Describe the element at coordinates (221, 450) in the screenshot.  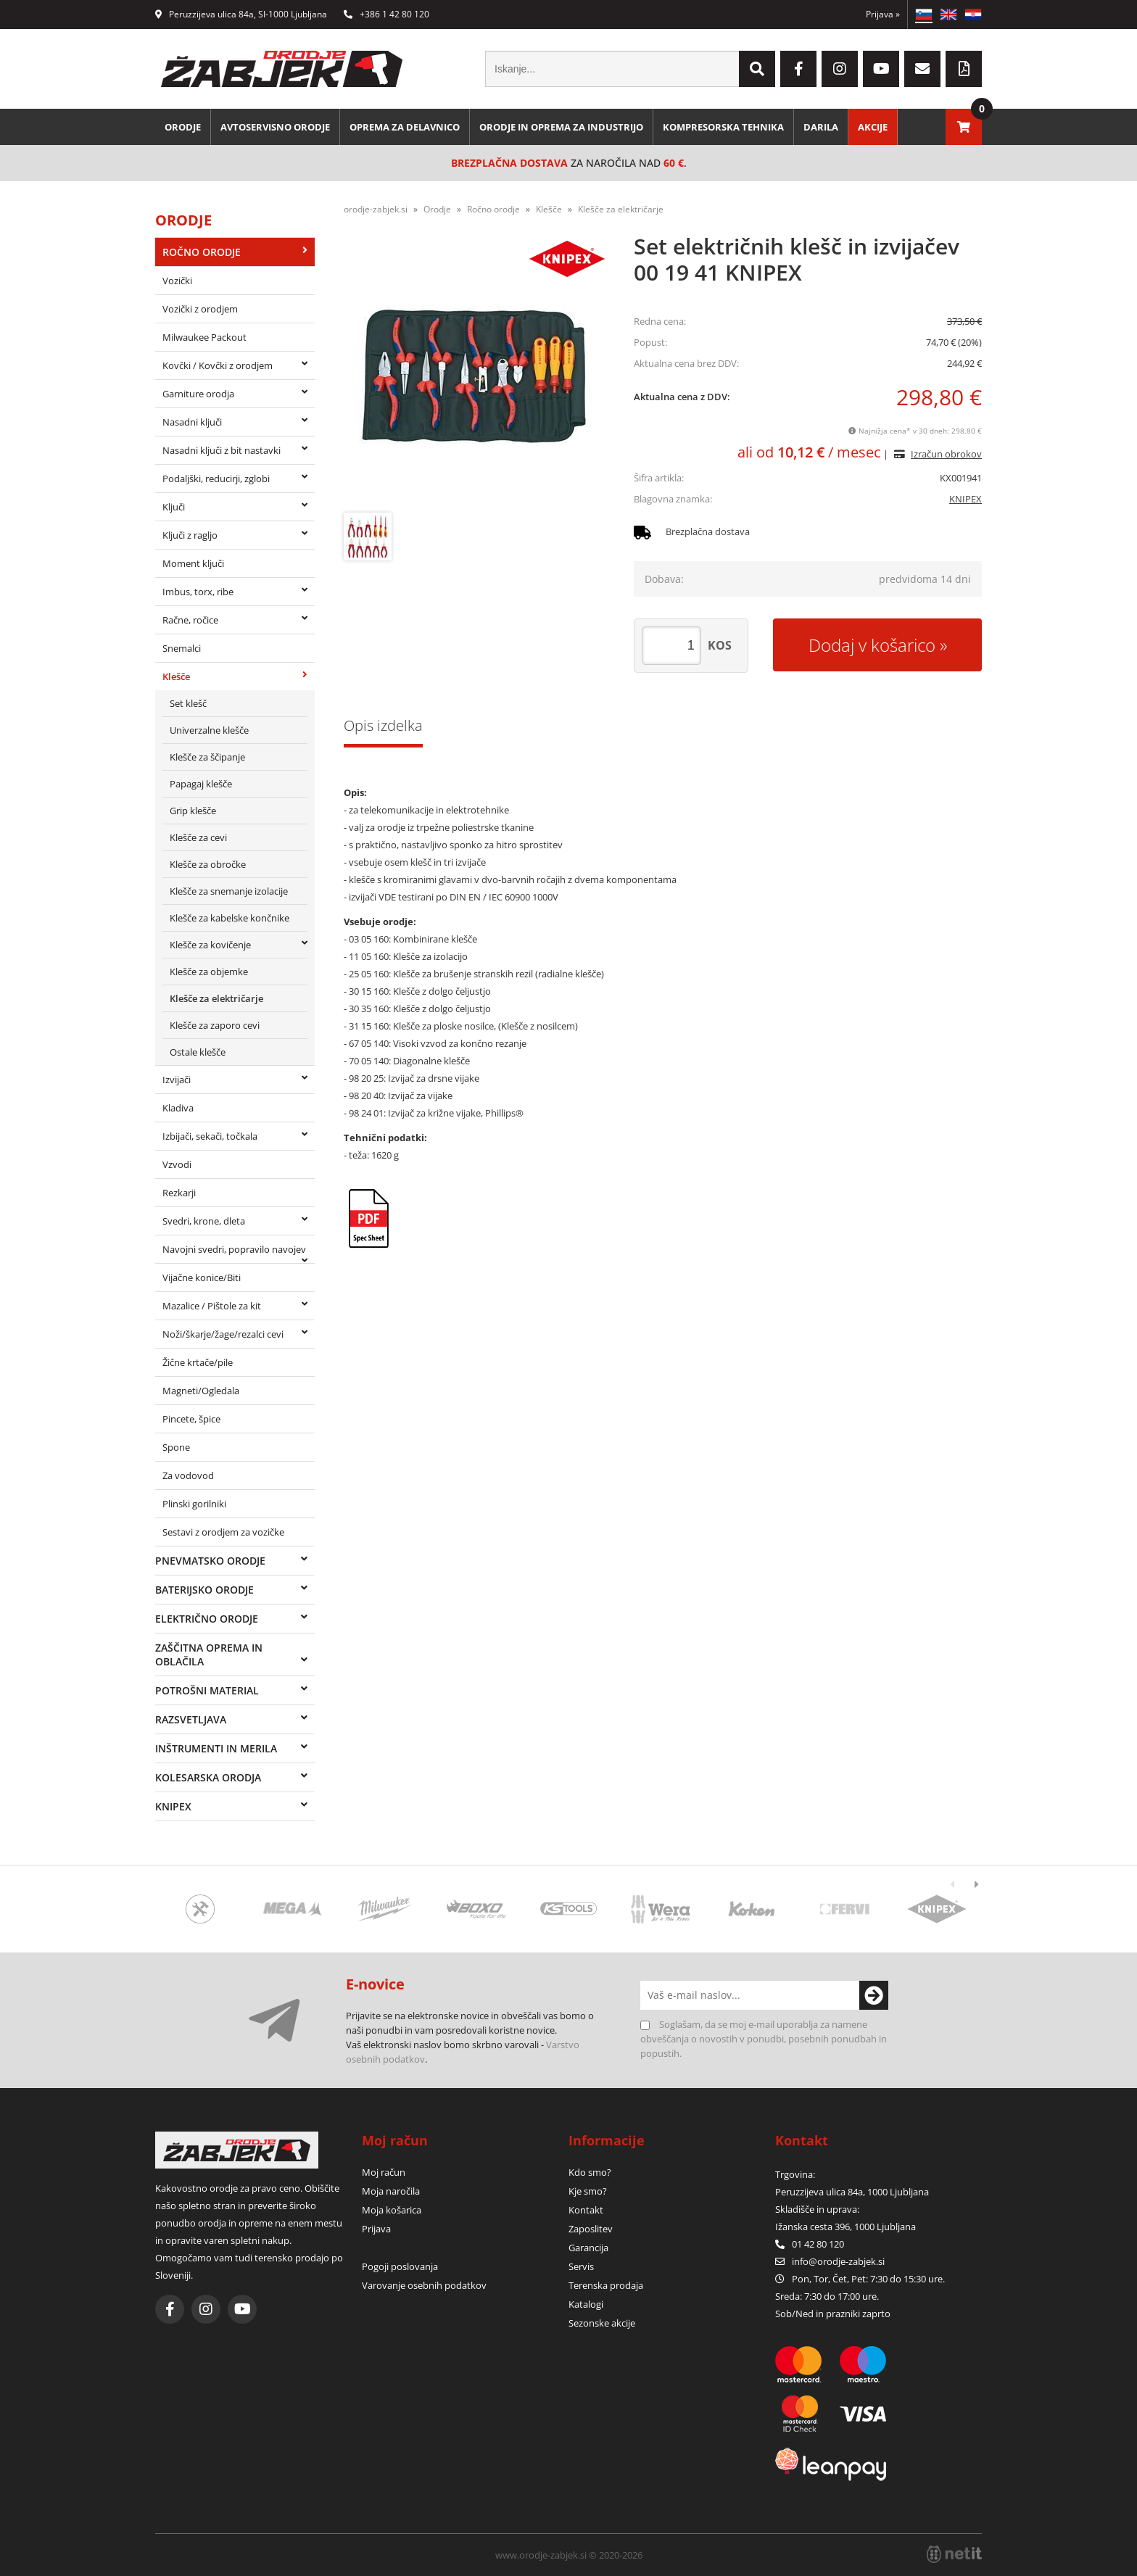
I see `Nasadni ključi z bit nastavki` at that location.